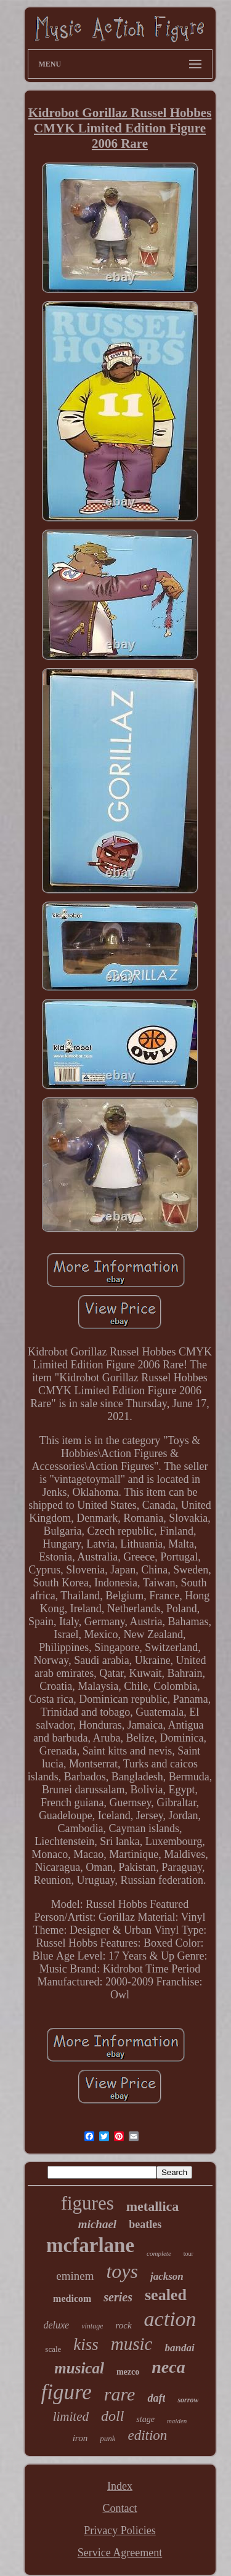  What do you see at coordinates (156, 2398) in the screenshot?
I see `daft` at bounding box center [156, 2398].